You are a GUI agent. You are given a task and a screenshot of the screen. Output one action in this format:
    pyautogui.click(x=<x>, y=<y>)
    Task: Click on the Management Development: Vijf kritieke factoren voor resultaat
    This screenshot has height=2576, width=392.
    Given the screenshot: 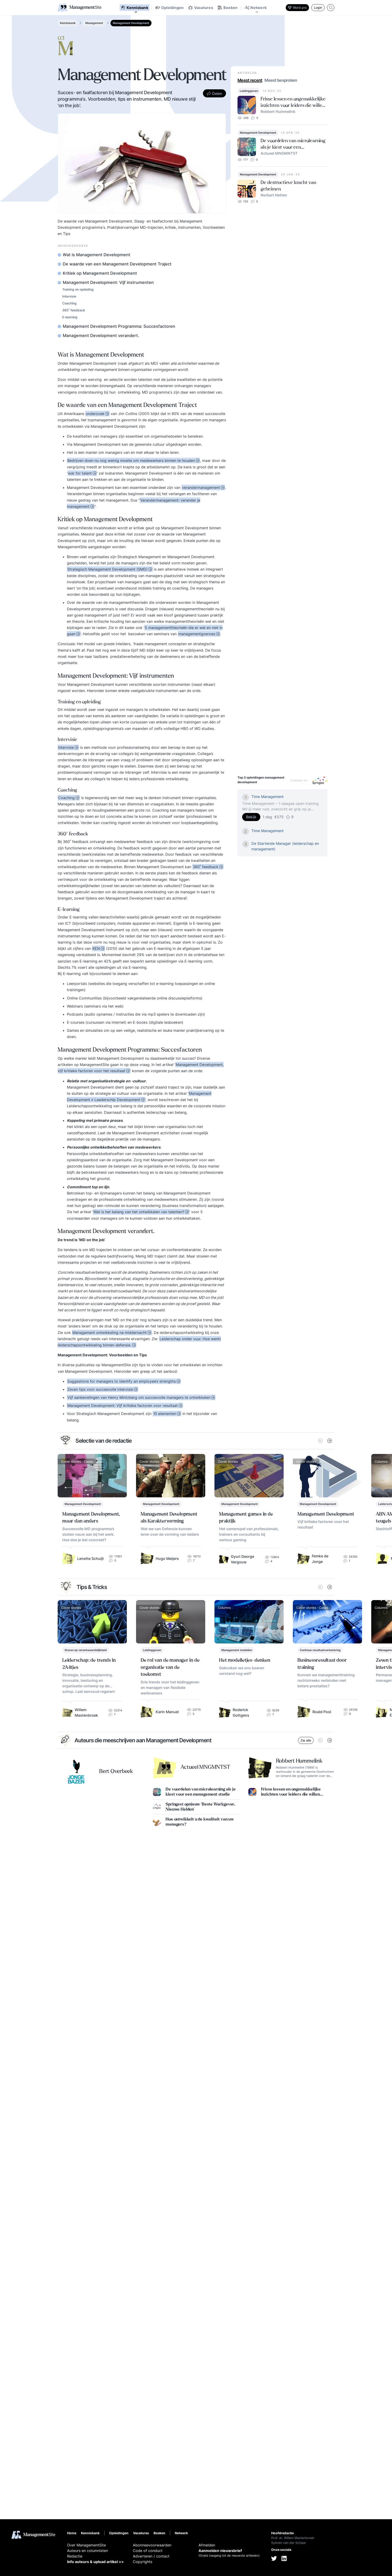 What is the action you would take?
    pyautogui.click(x=122, y=1405)
    